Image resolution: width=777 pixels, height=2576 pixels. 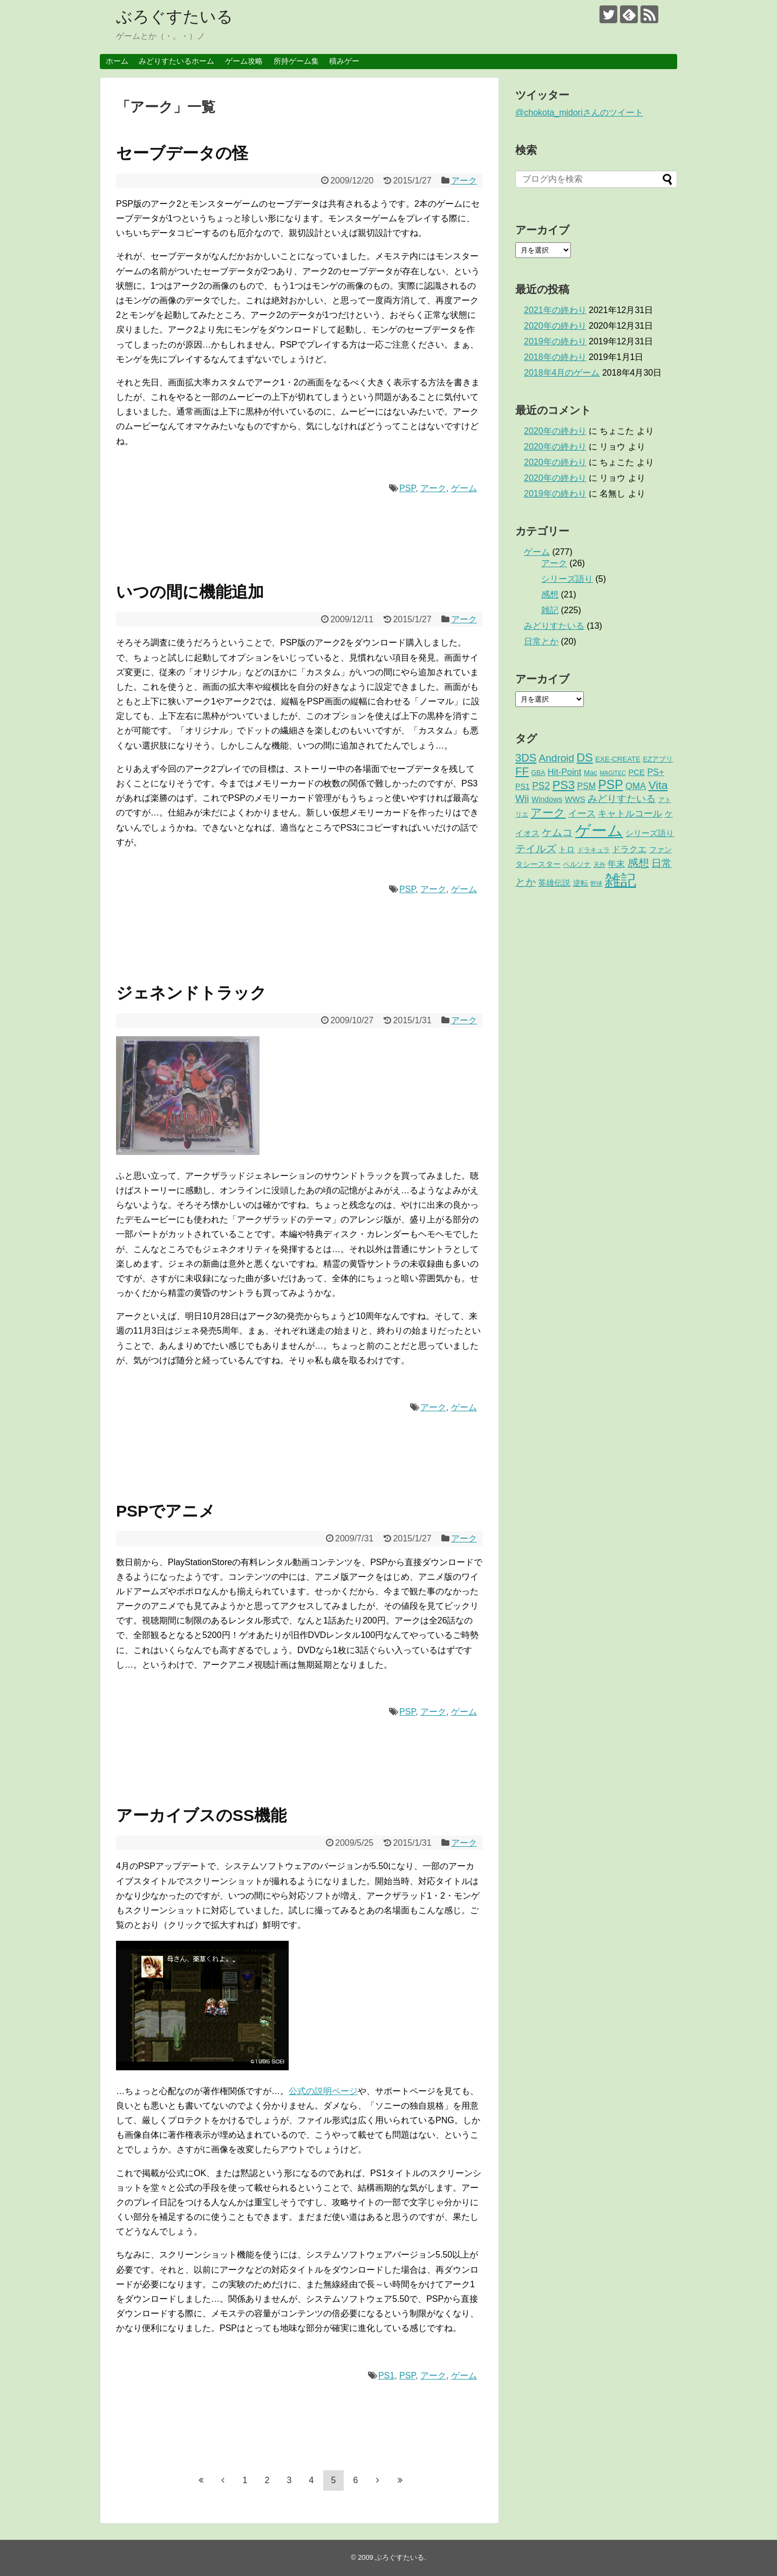 What do you see at coordinates (557, 832) in the screenshot?
I see `ケムコ [ケムコ (16個の項目)]` at bounding box center [557, 832].